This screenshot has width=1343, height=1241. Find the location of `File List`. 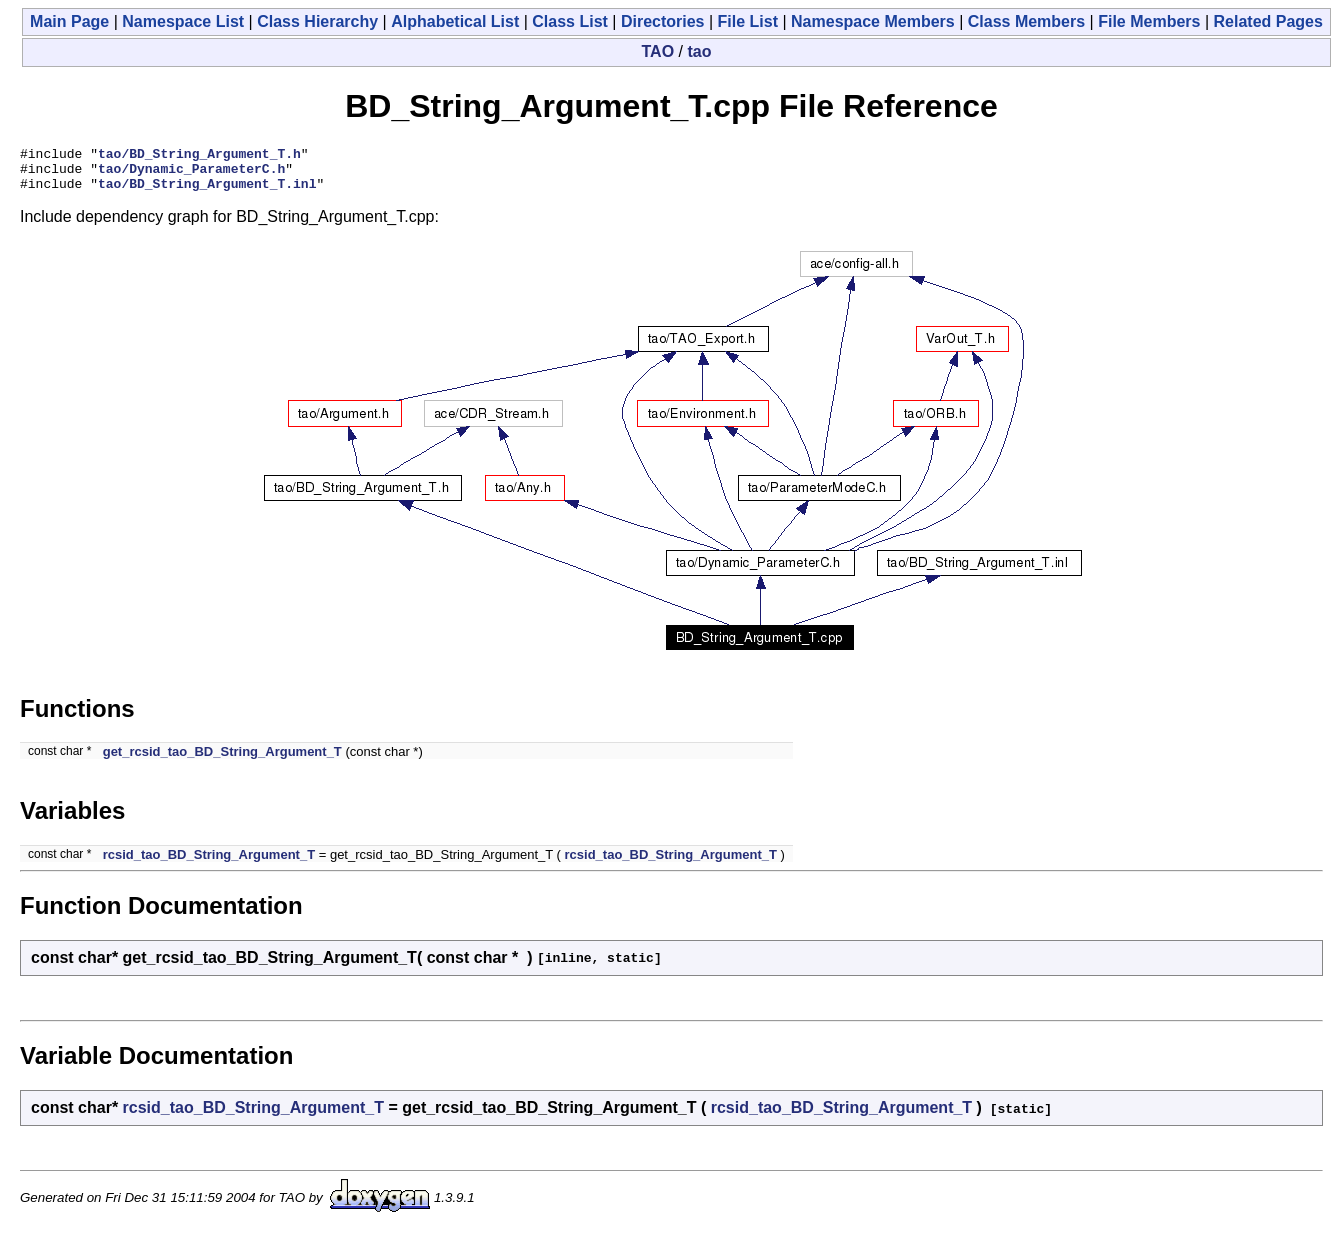

File List is located at coordinates (748, 21).